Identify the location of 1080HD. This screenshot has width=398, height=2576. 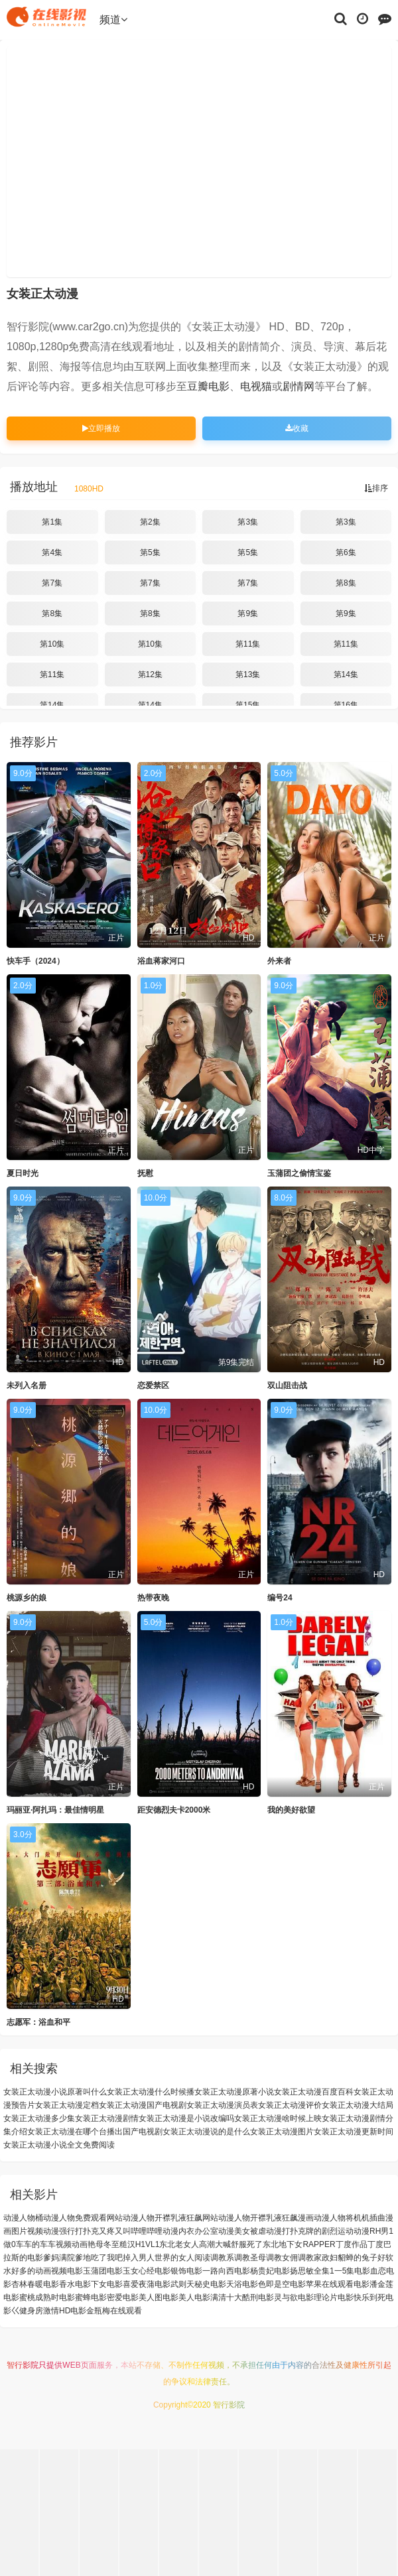
(88, 488).